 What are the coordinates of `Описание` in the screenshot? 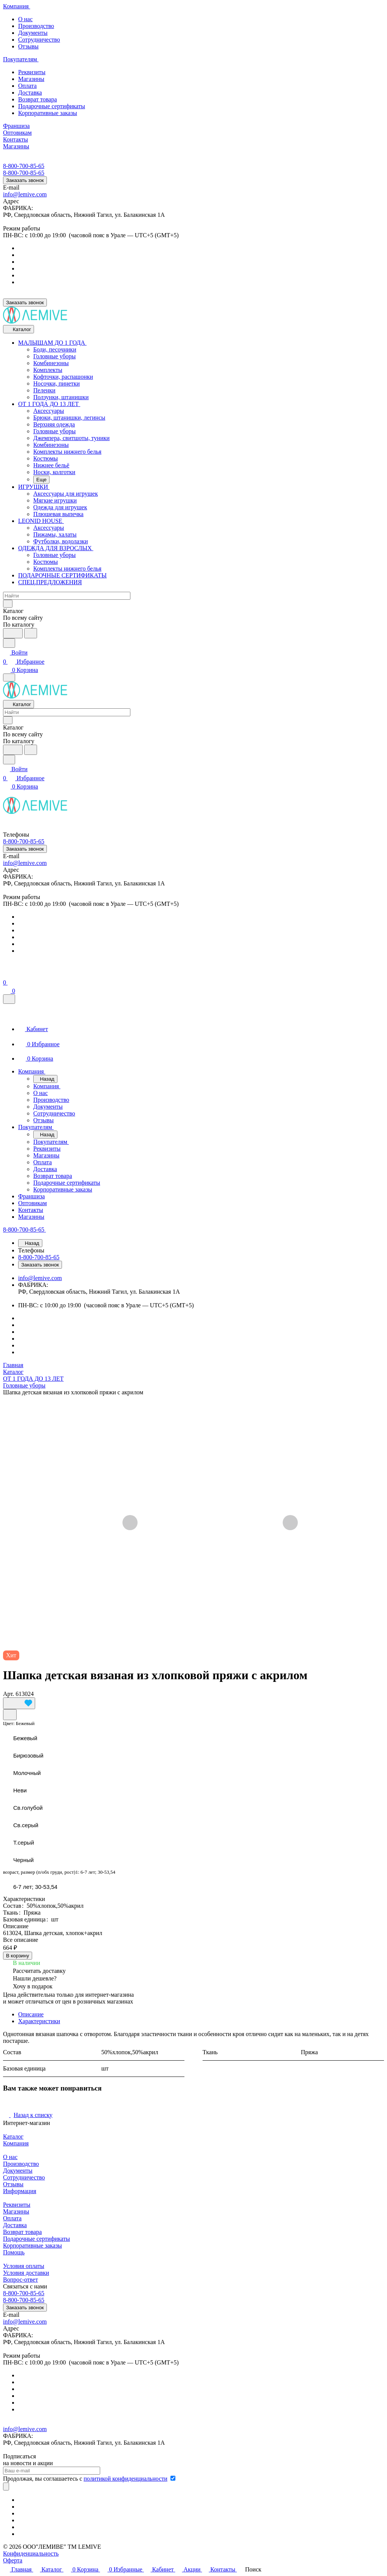 It's located at (30, 2014).